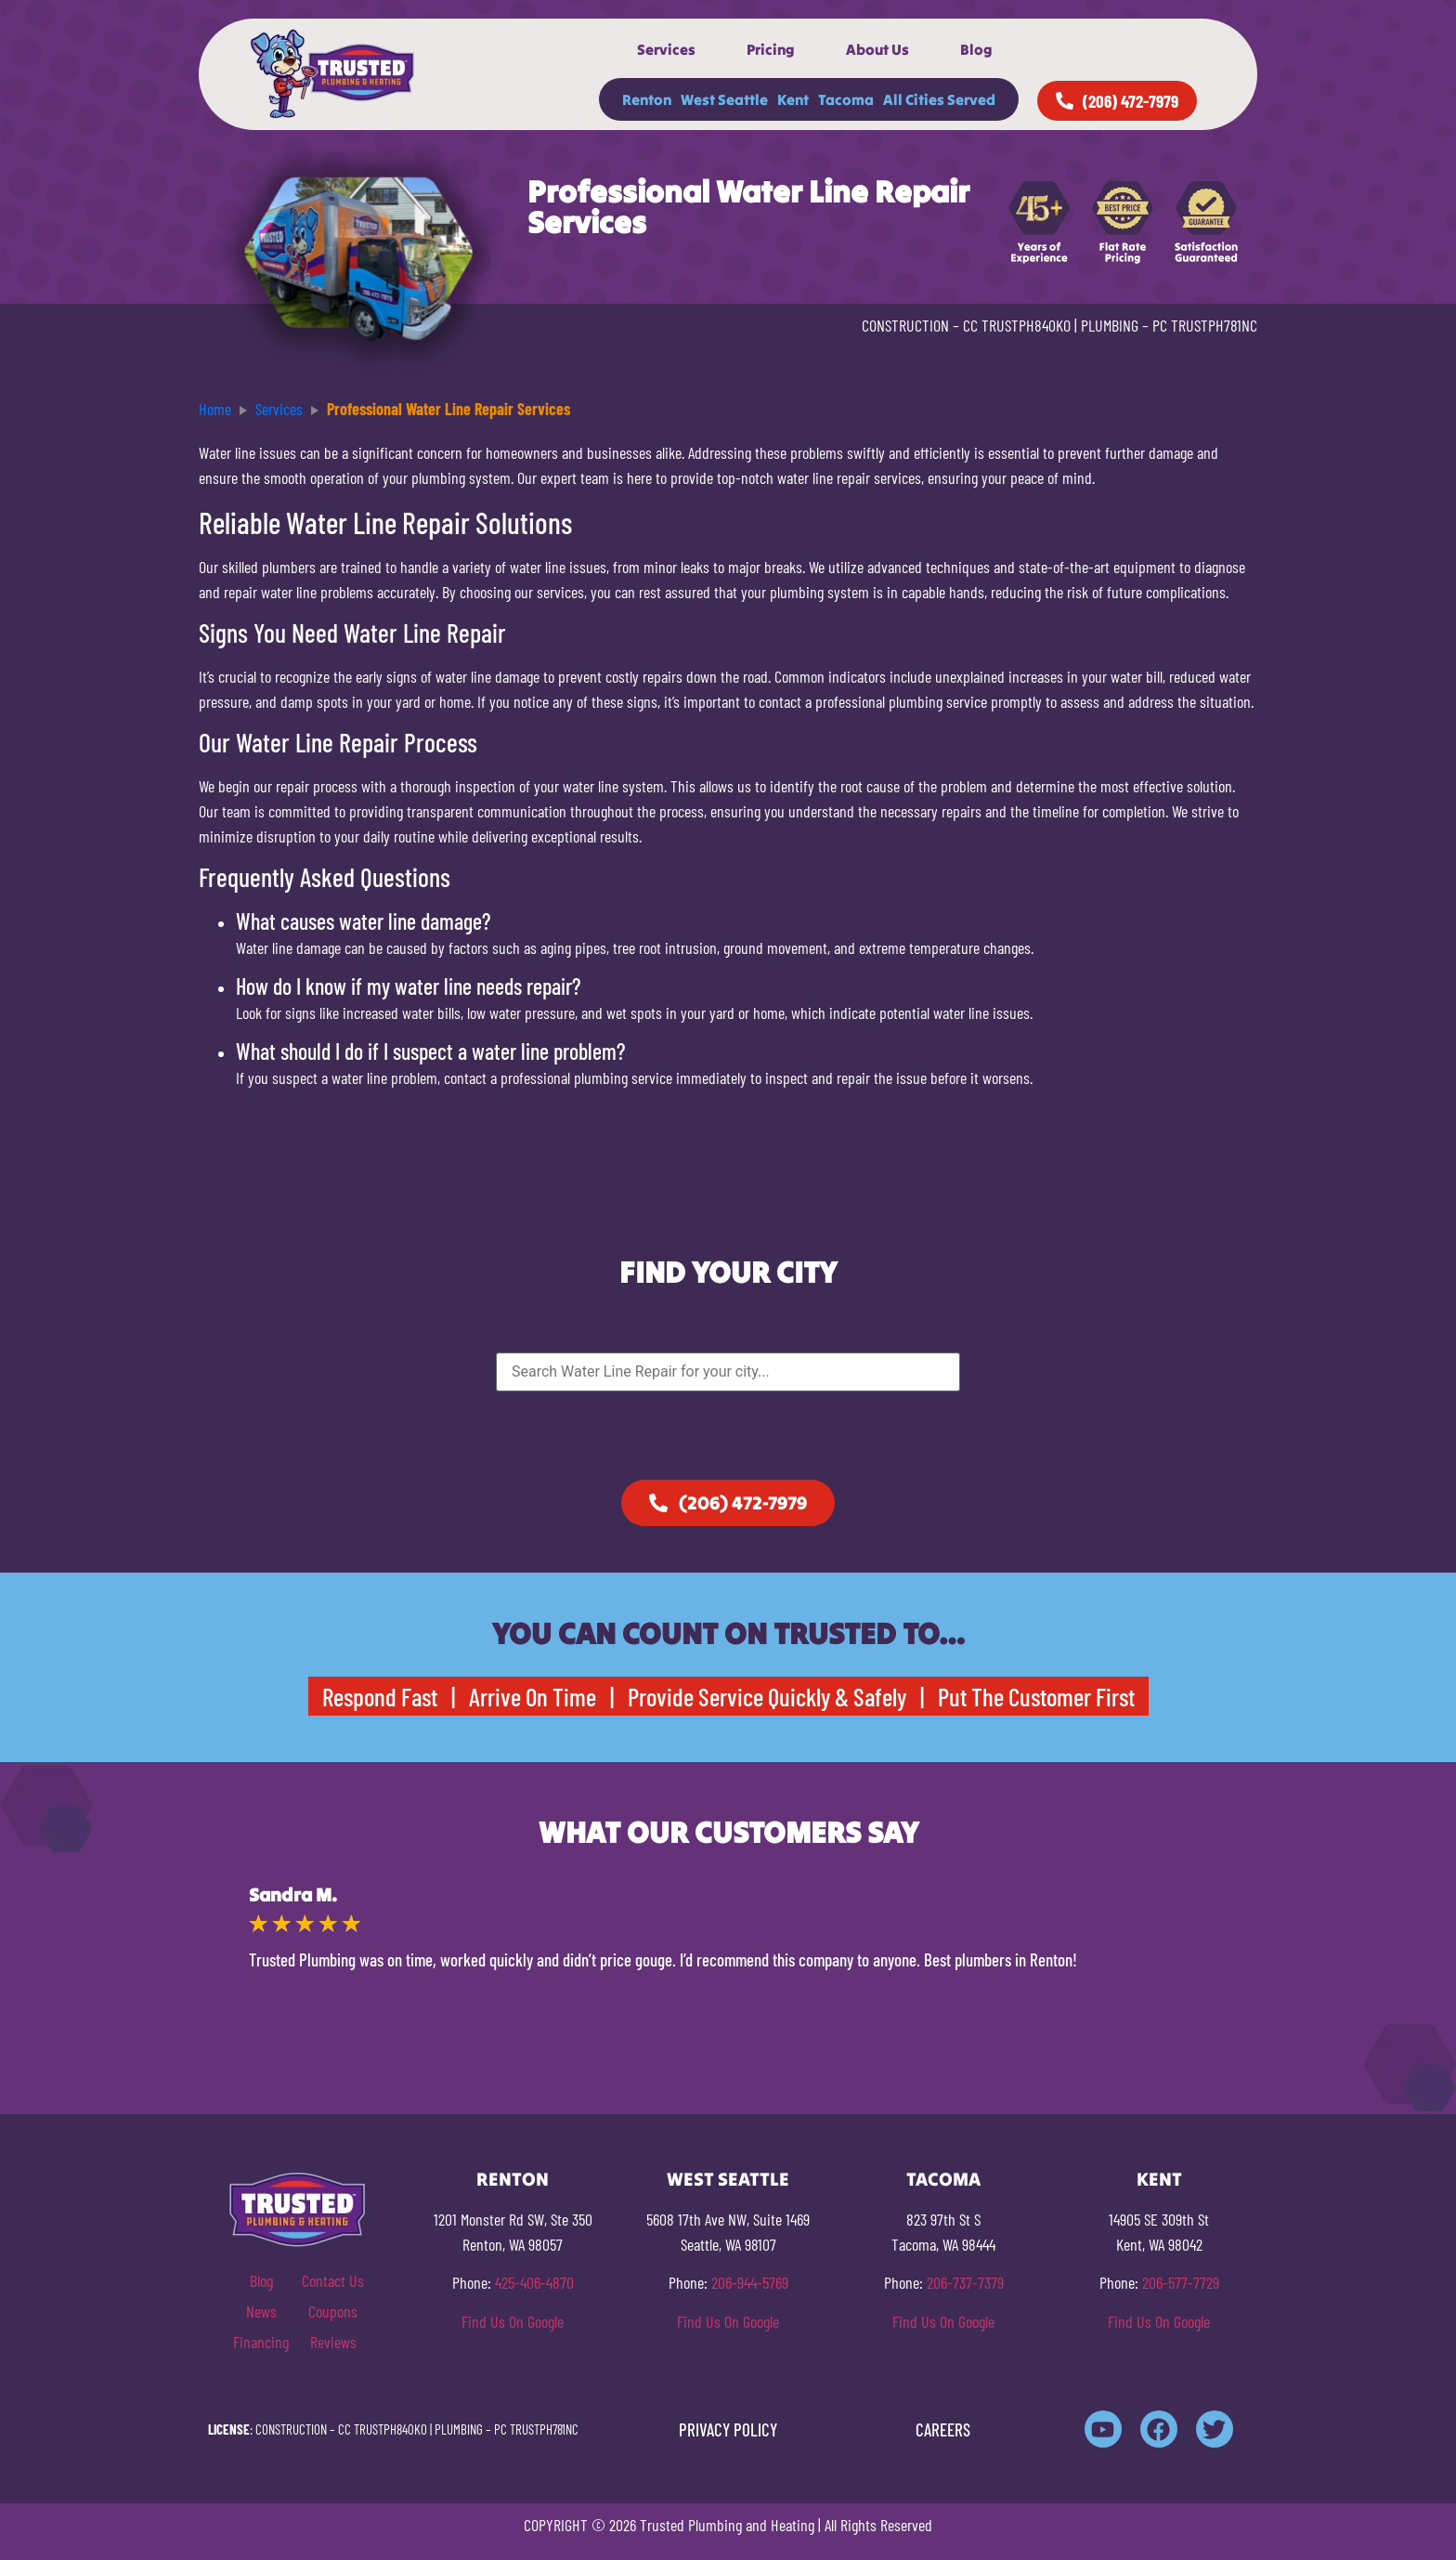 Image resolution: width=1456 pixels, height=2560 pixels. What do you see at coordinates (846, 99) in the screenshot?
I see `Tacoma` at bounding box center [846, 99].